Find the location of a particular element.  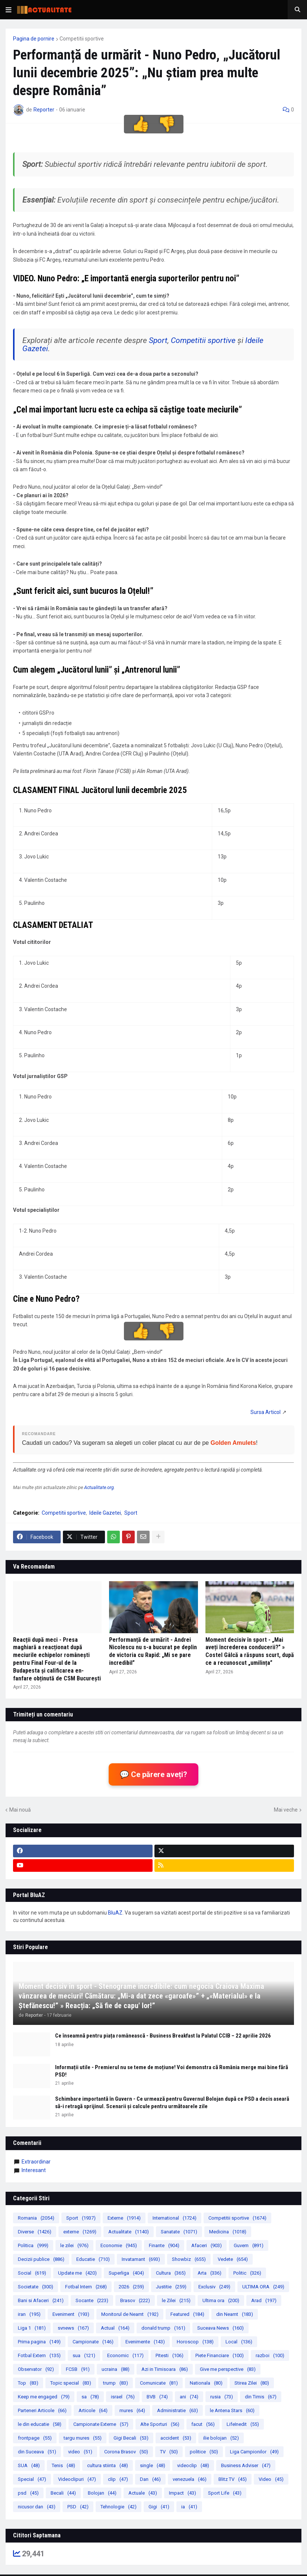

2026 is located at coordinates (131, 2286).